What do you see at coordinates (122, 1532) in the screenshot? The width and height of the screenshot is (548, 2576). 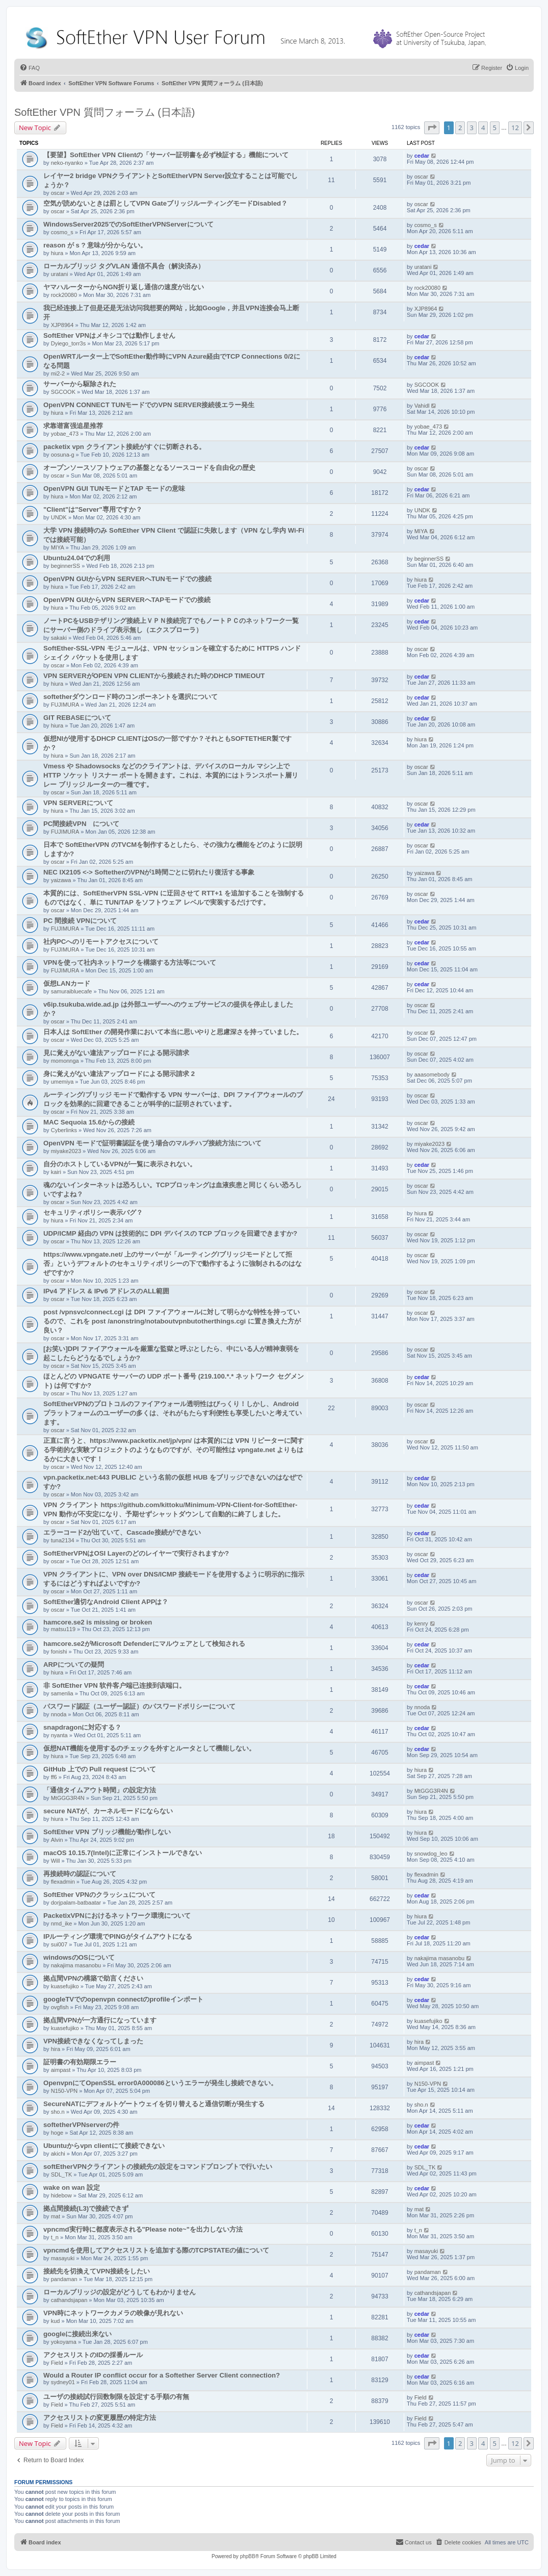 I see `エラーコード2が出ていて、Cascade接続ができない` at bounding box center [122, 1532].